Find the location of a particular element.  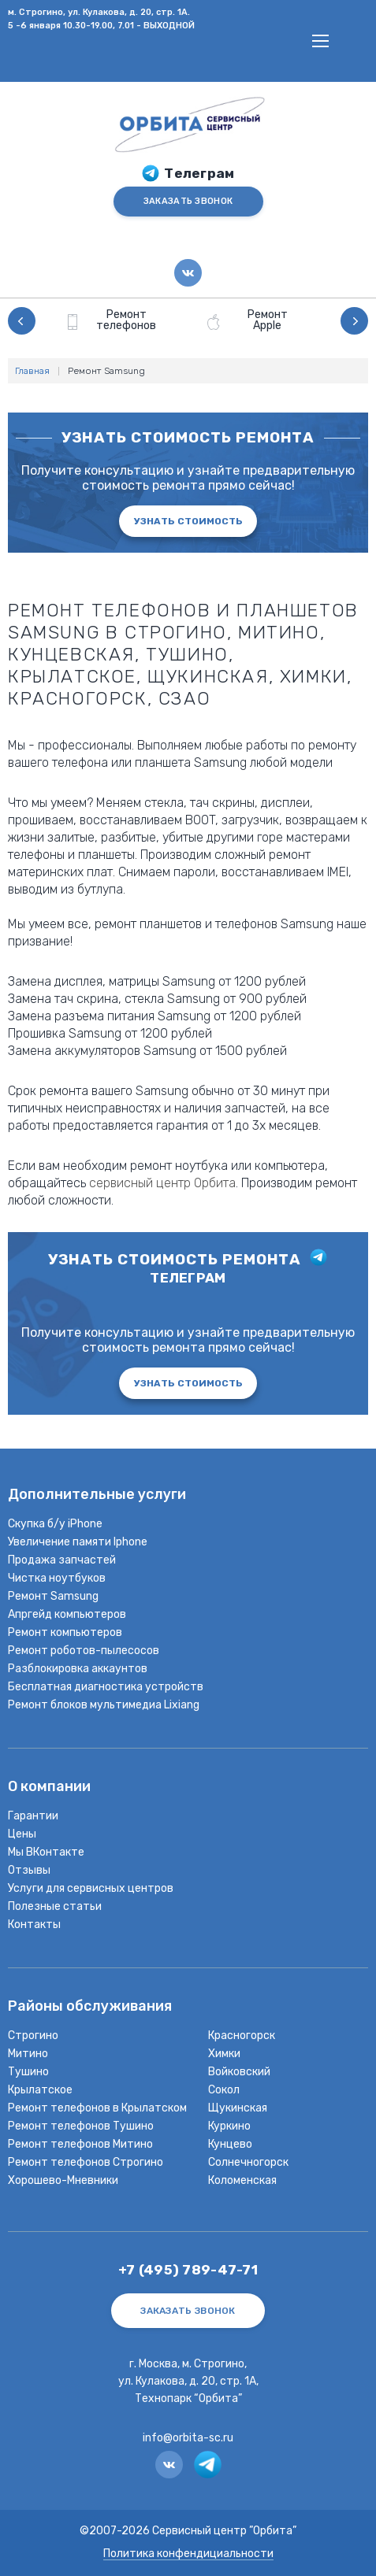

Химки is located at coordinates (224, 2053).